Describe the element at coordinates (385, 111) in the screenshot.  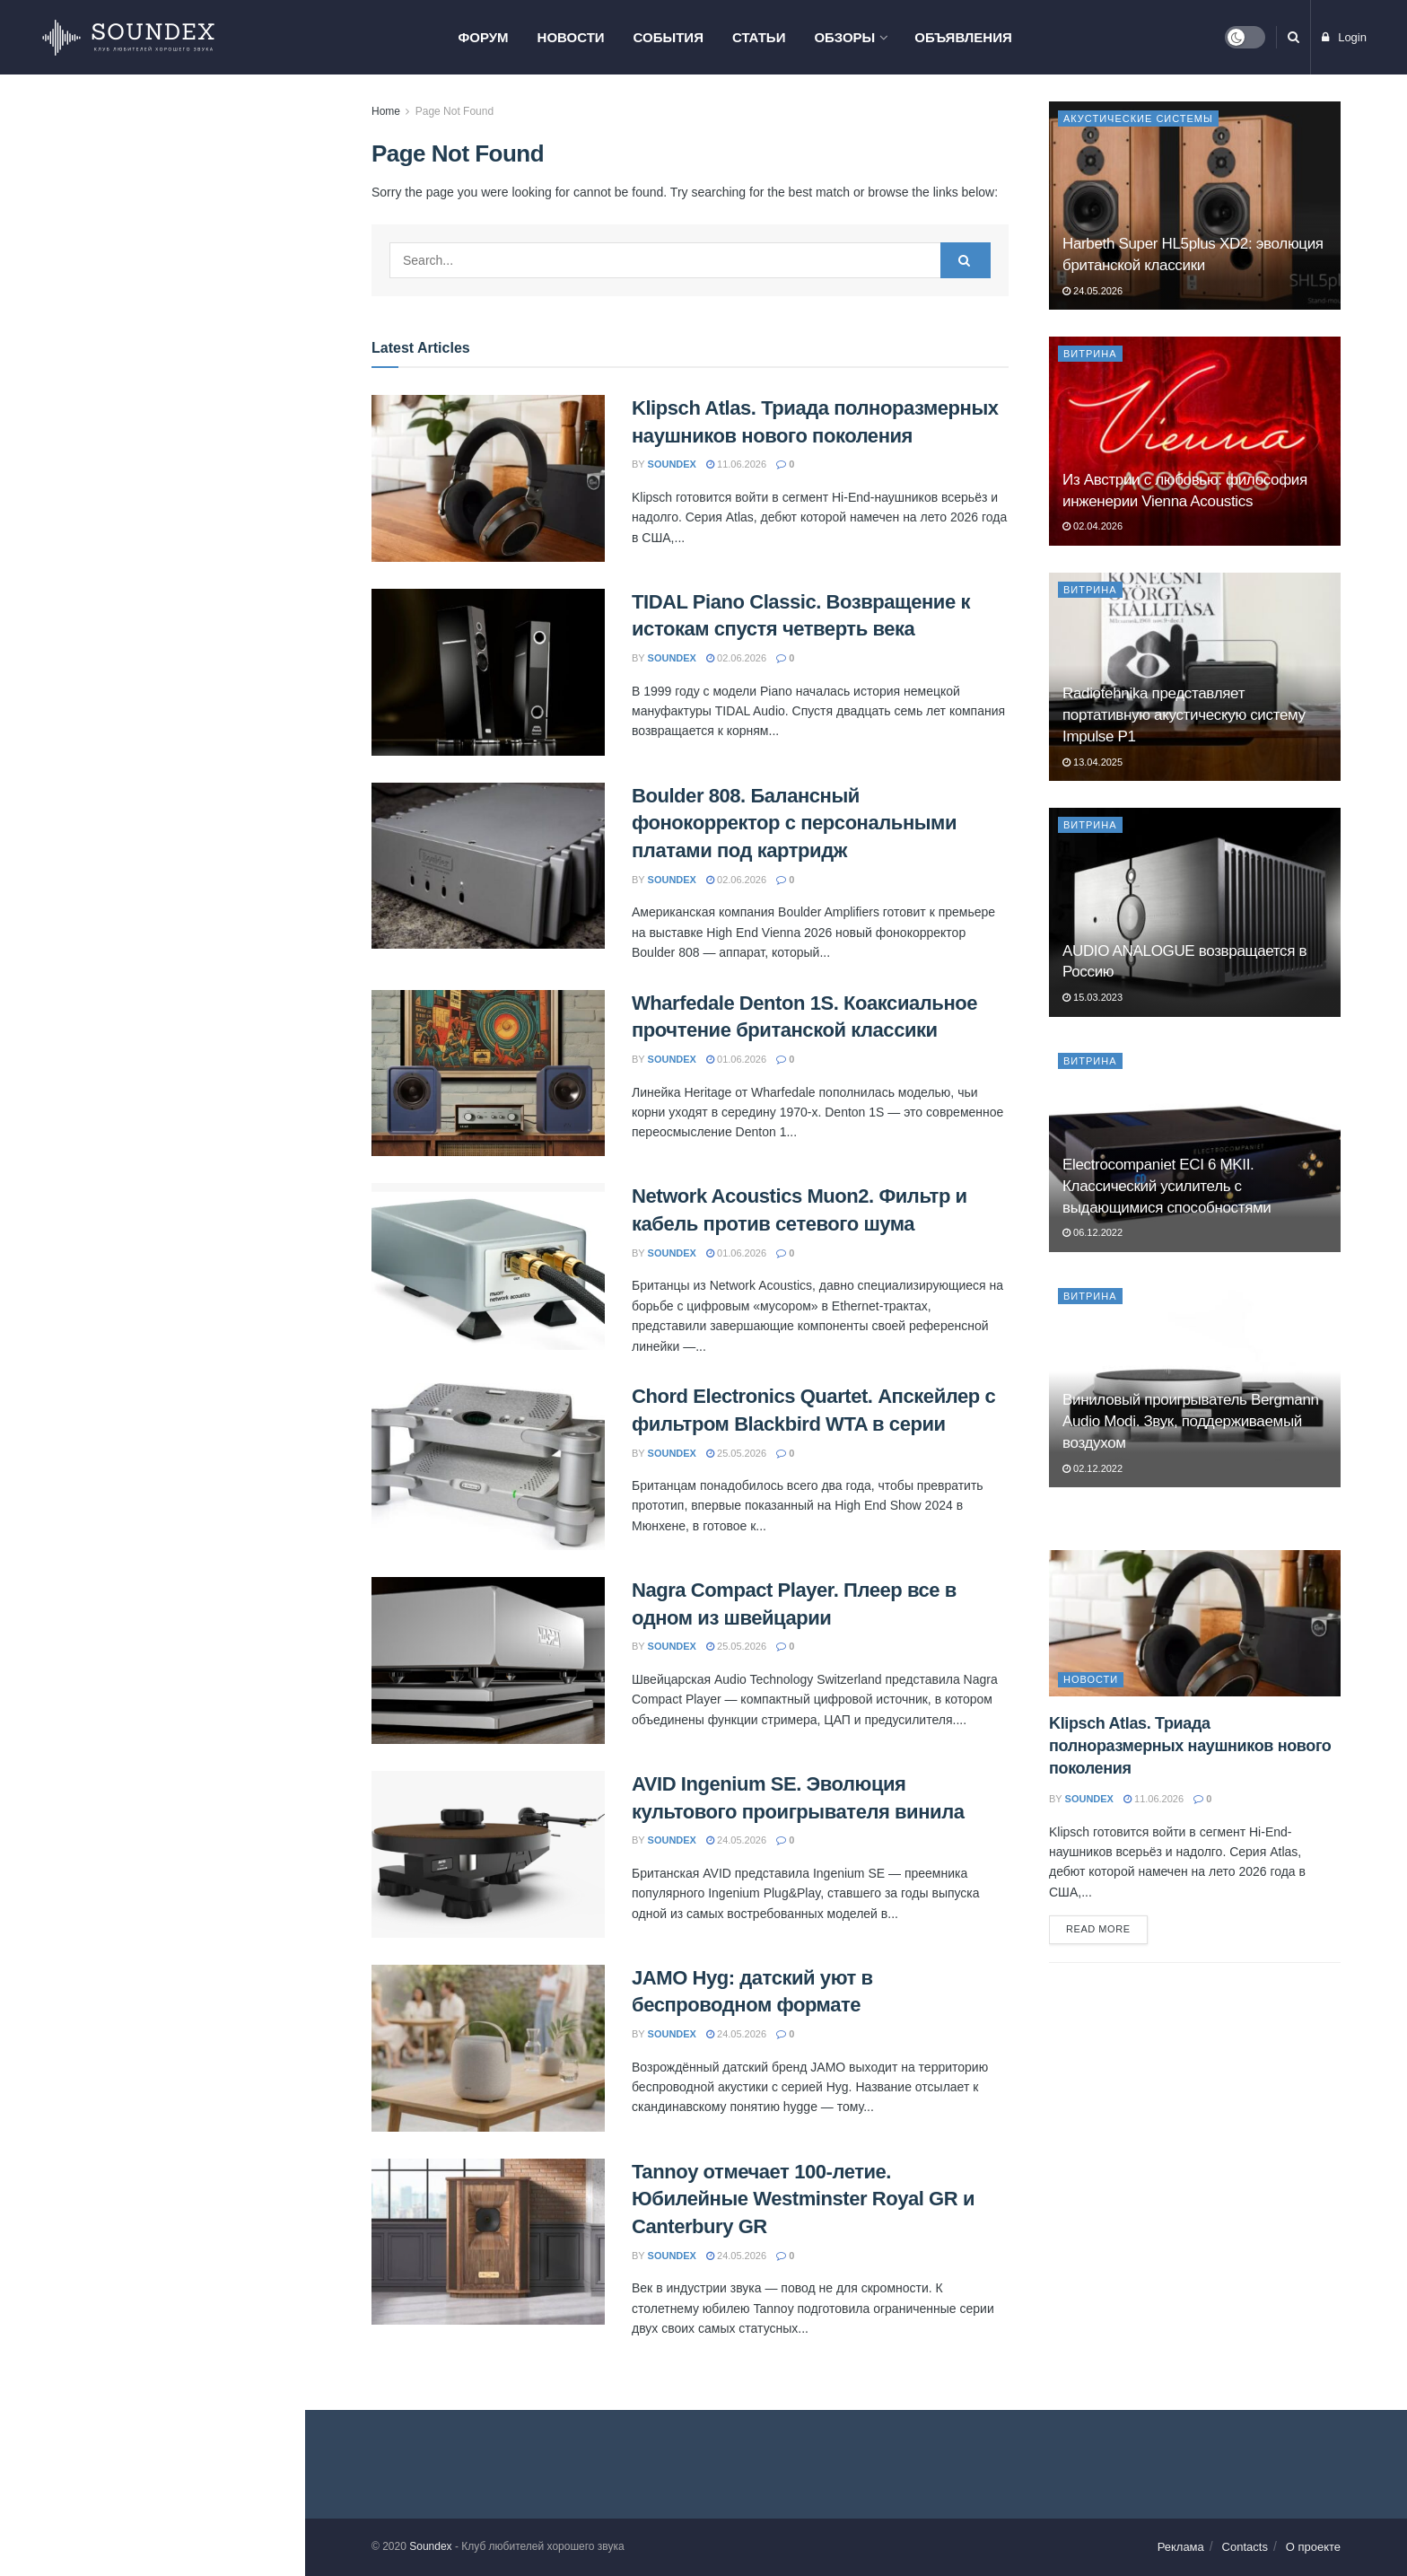
I see `Home` at that location.